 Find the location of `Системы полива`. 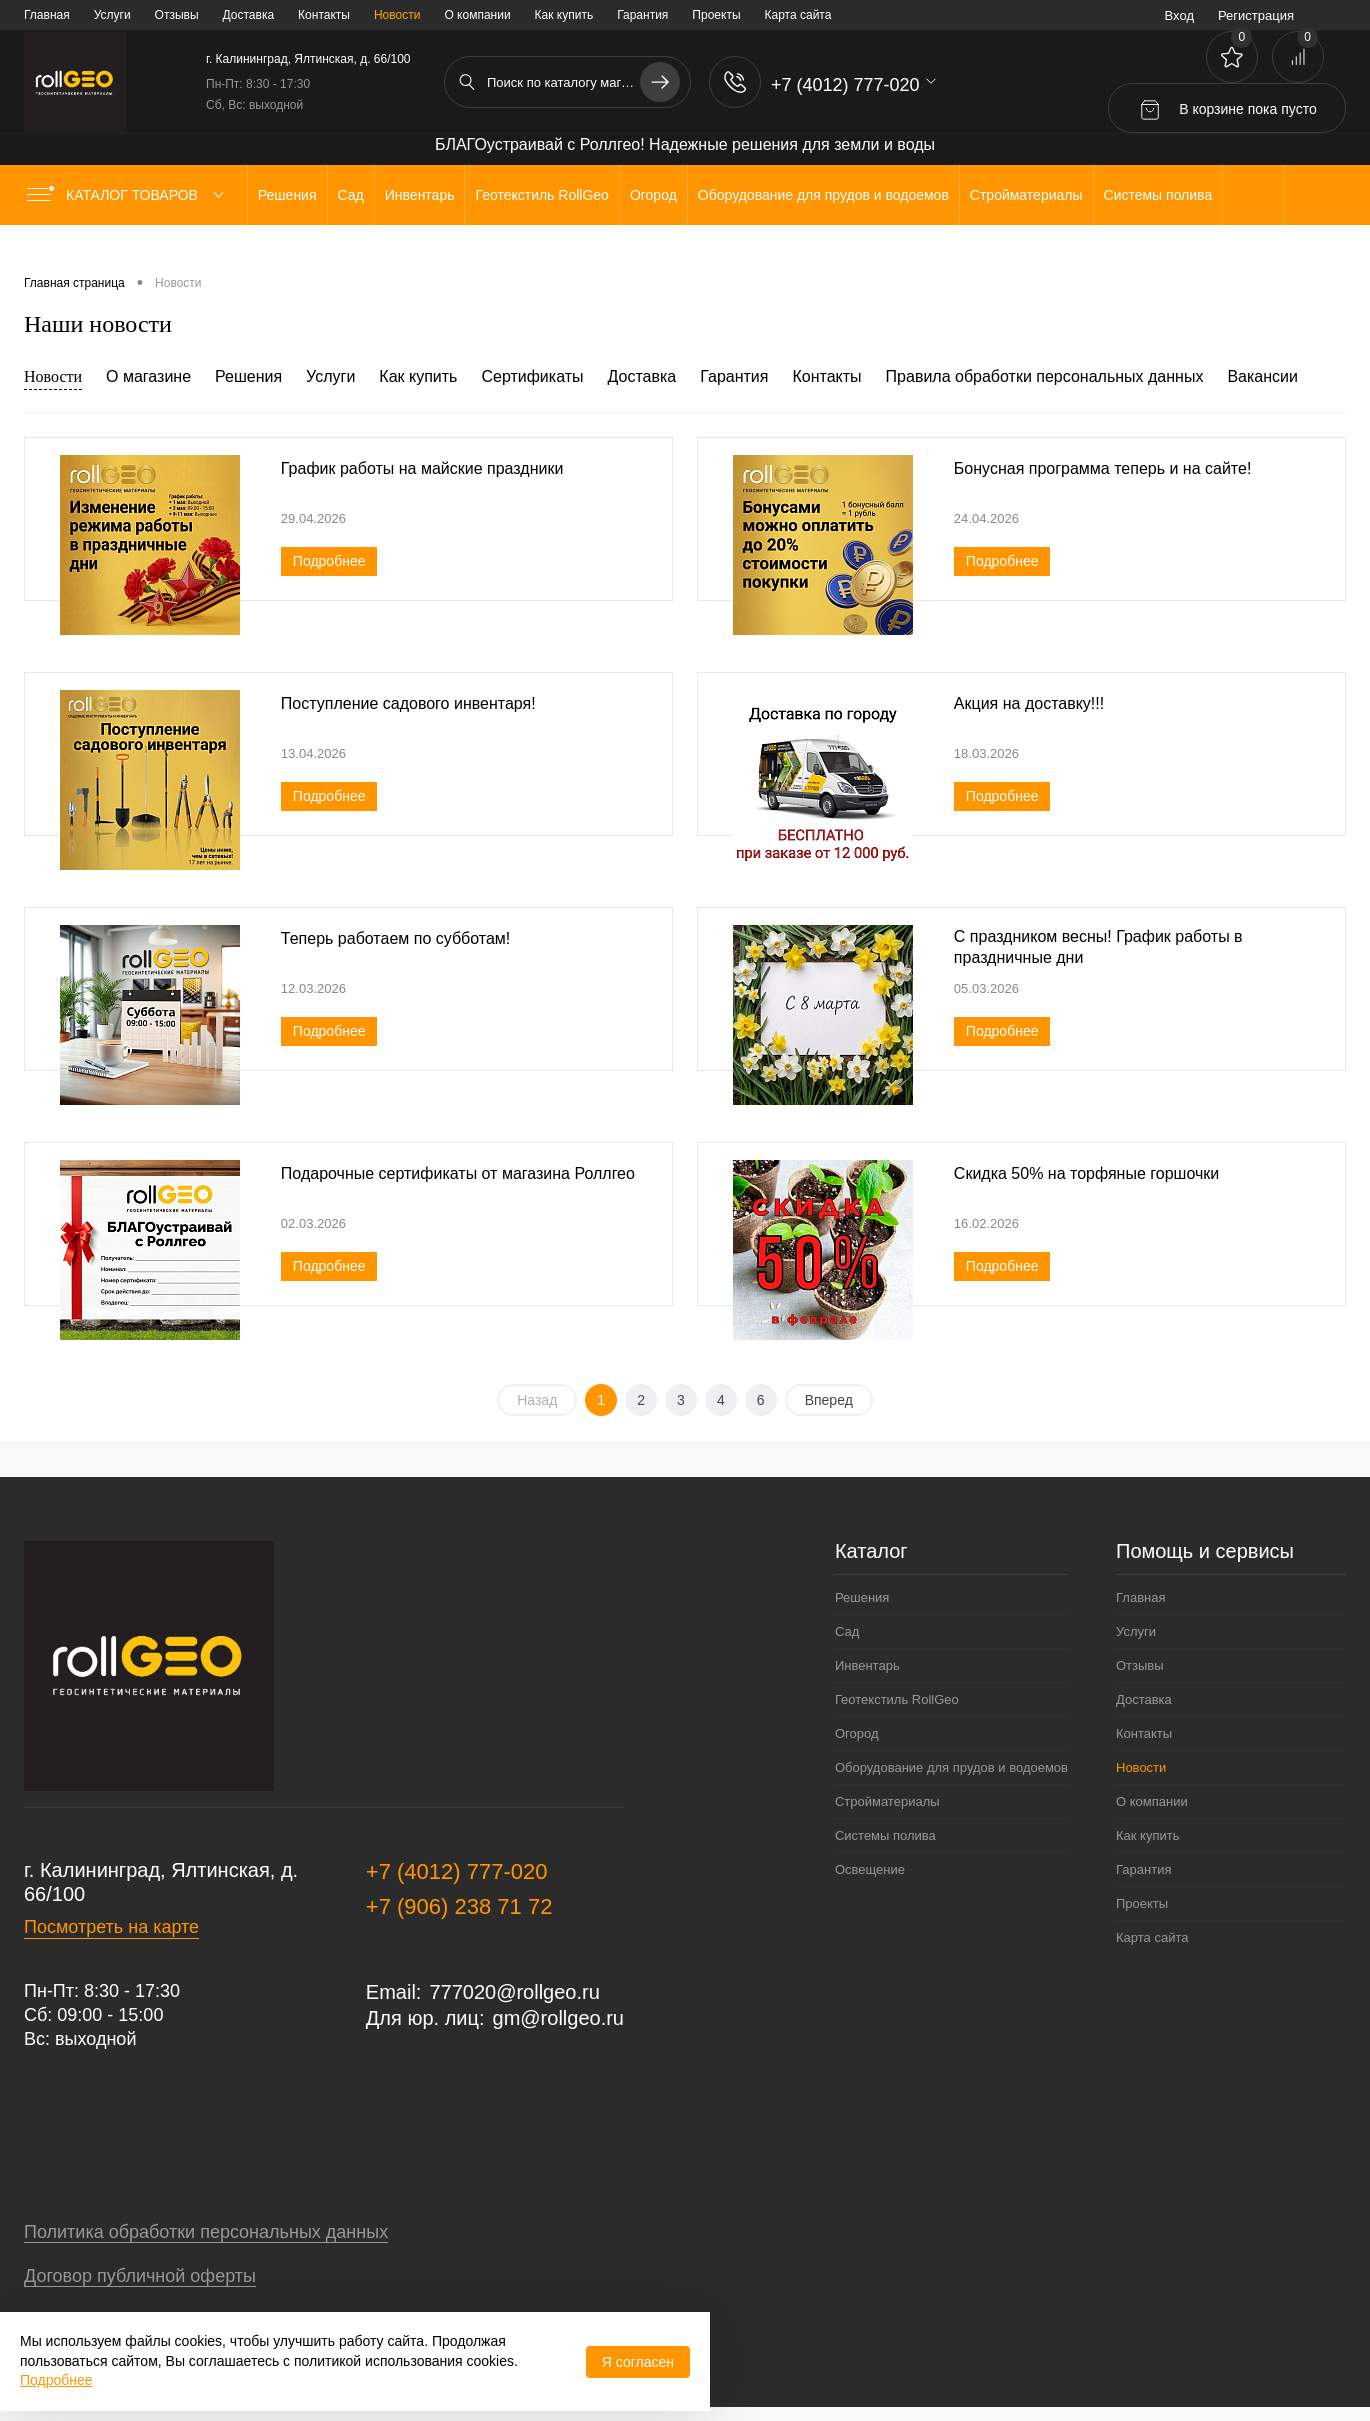

Системы полива is located at coordinates (885, 1835).